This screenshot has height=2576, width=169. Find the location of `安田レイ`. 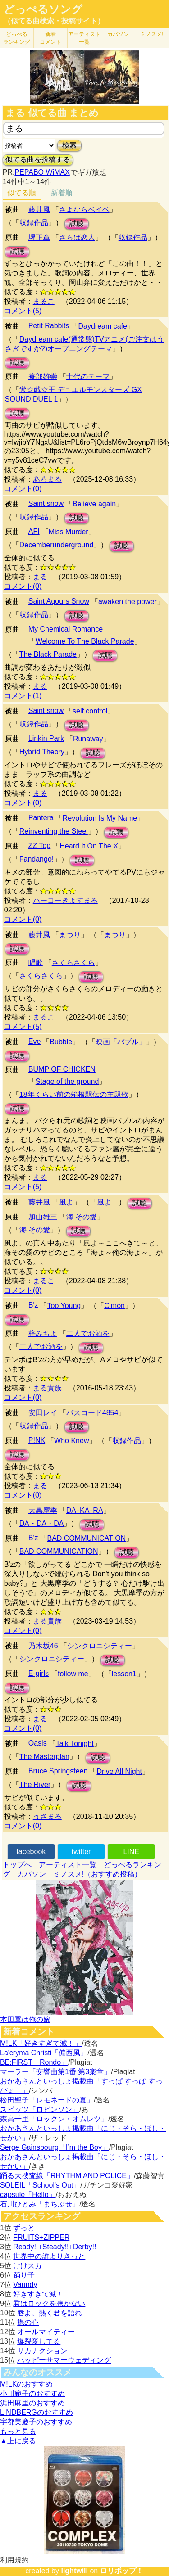

安田レイ is located at coordinates (42, 1413).